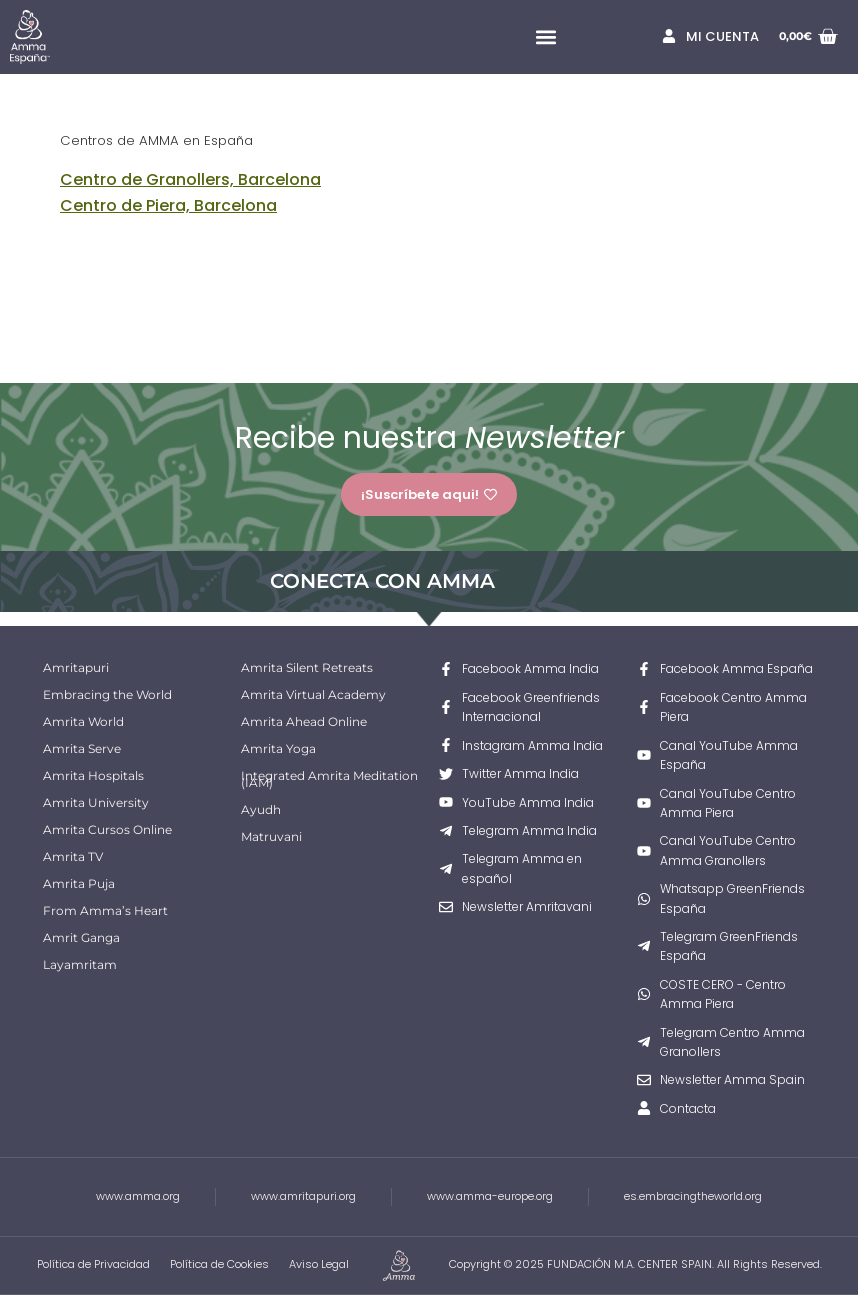 The width and height of the screenshot is (858, 1295). I want to click on Amrita Ahead Online, so click(304, 721).